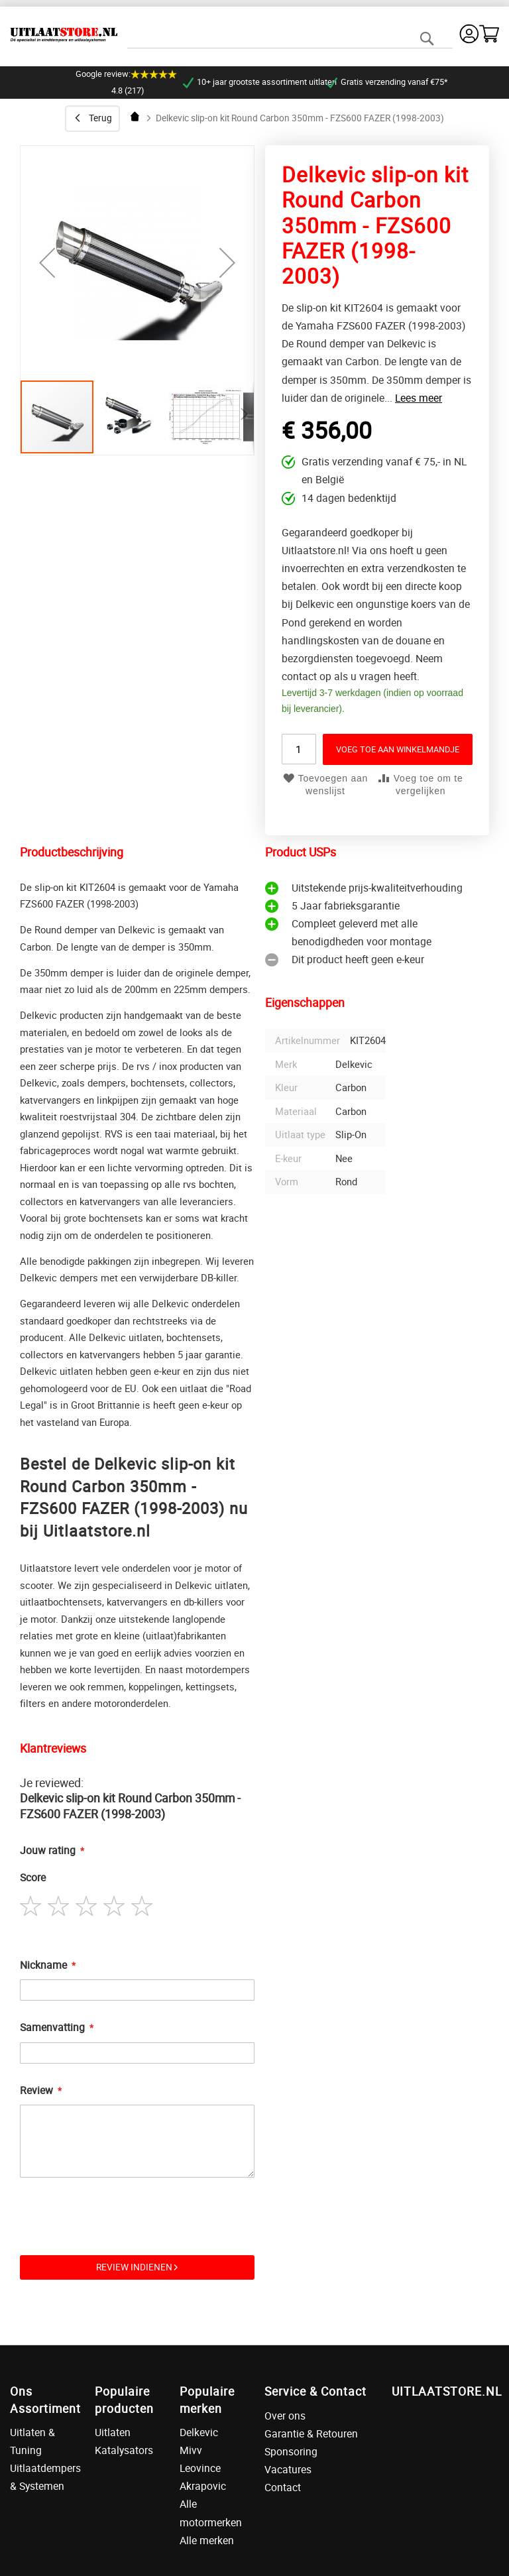 Image resolution: width=509 pixels, height=2576 pixels. Describe the element at coordinates (124, 2450) in the screenshot. I see `Katalysators` at that location.